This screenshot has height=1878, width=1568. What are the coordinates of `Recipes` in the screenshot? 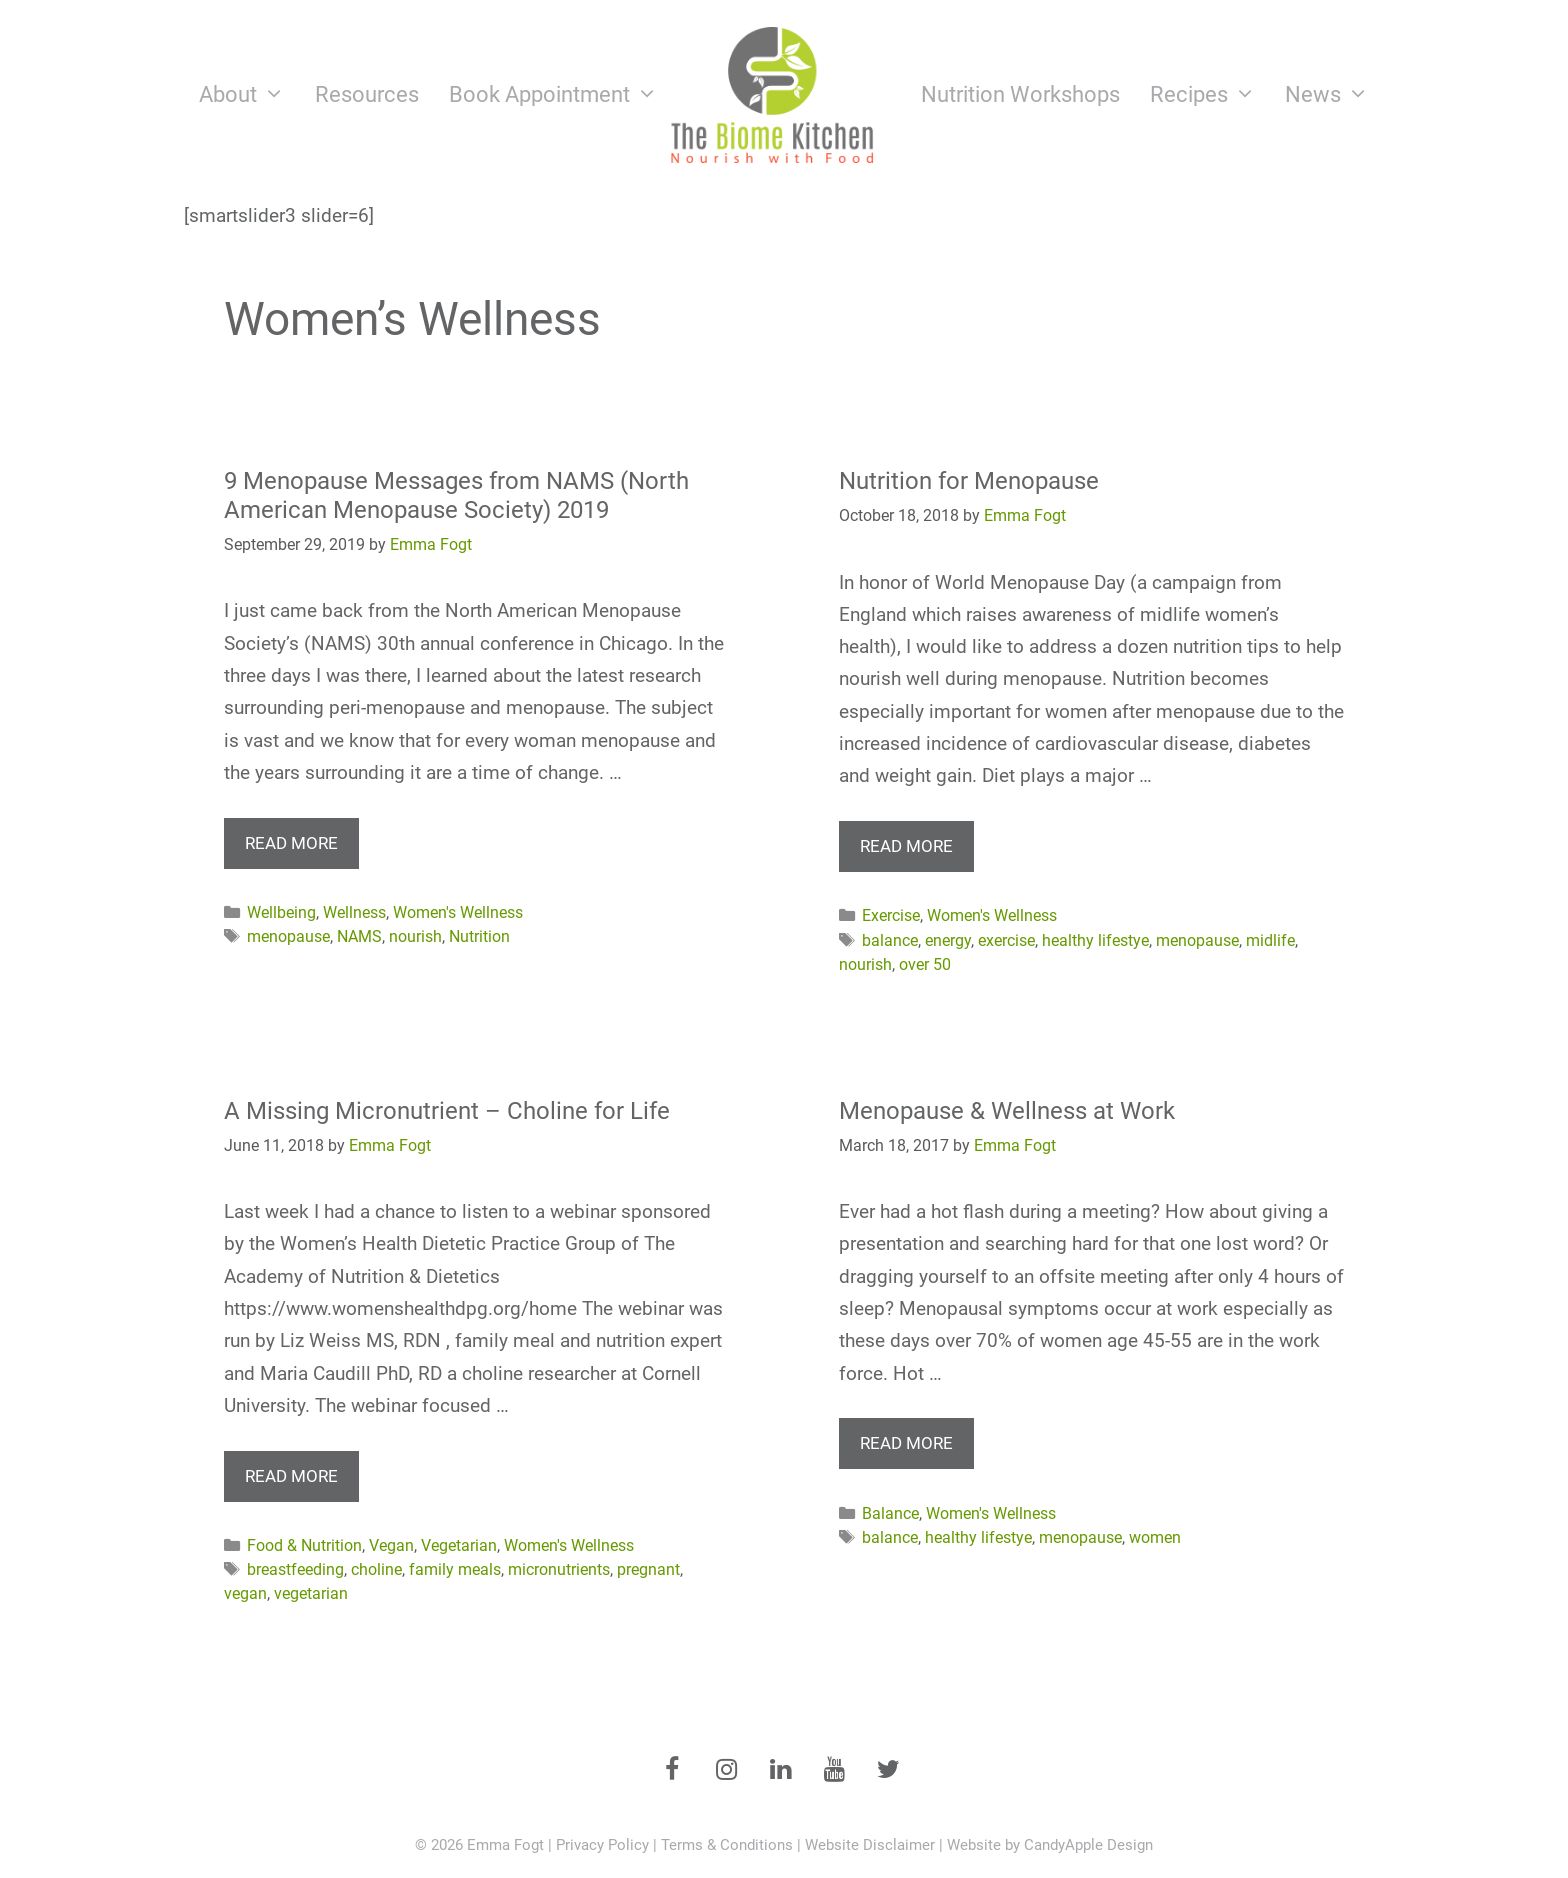 It's located at (1210, 95).